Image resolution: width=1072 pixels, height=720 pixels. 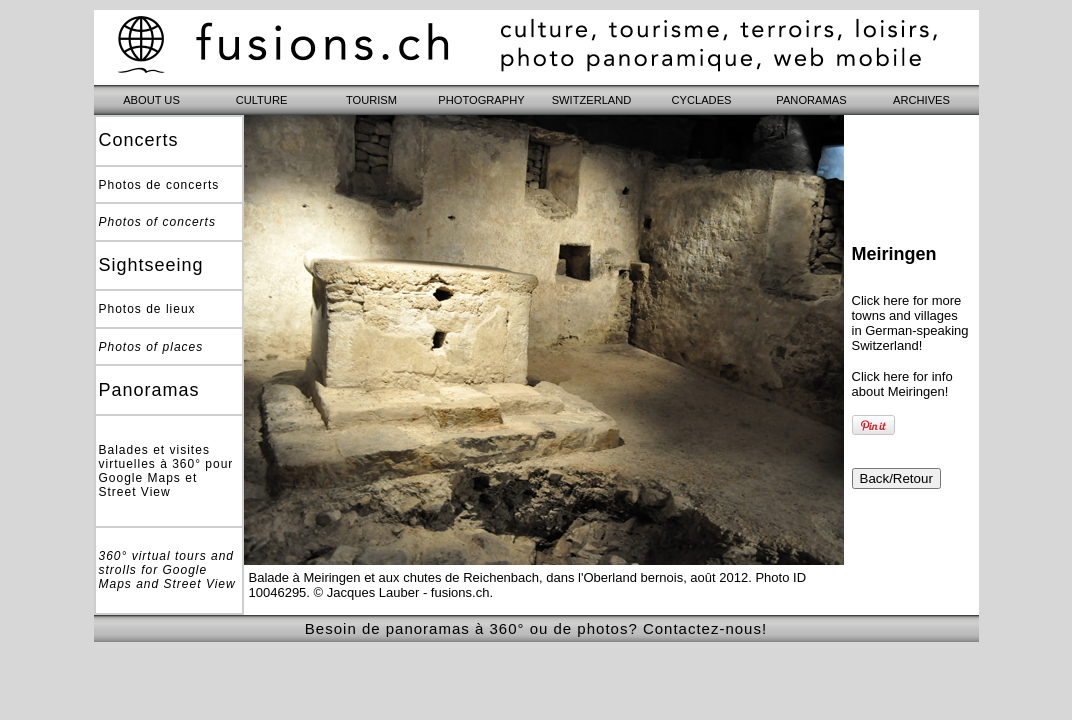 What do you see at coordinates (536, 628) in the screenshot?
I see `Besoin de panoramas à 360° ou de photos? Contactez-nous!` at bounding box center [536, 628].